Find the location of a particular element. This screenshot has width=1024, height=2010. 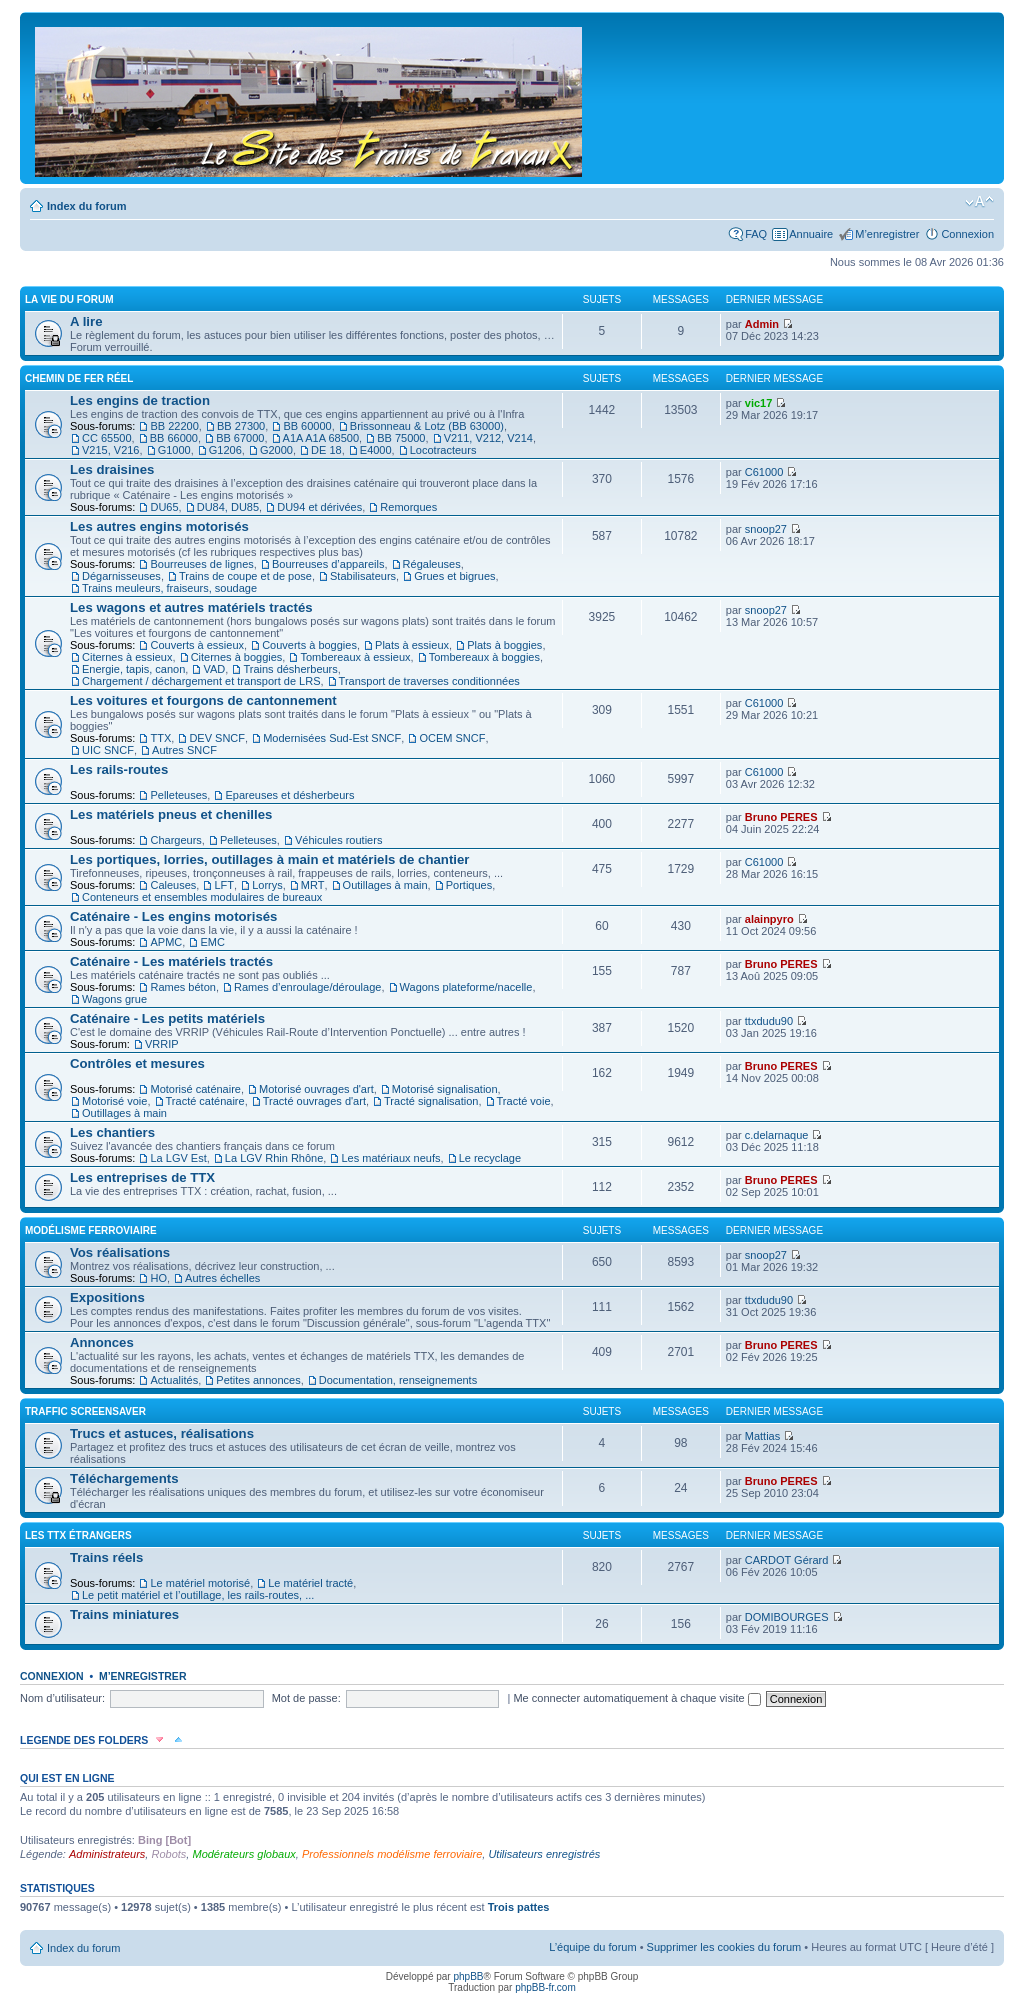

Citernes à essieux is located at coordinates (127, 657).